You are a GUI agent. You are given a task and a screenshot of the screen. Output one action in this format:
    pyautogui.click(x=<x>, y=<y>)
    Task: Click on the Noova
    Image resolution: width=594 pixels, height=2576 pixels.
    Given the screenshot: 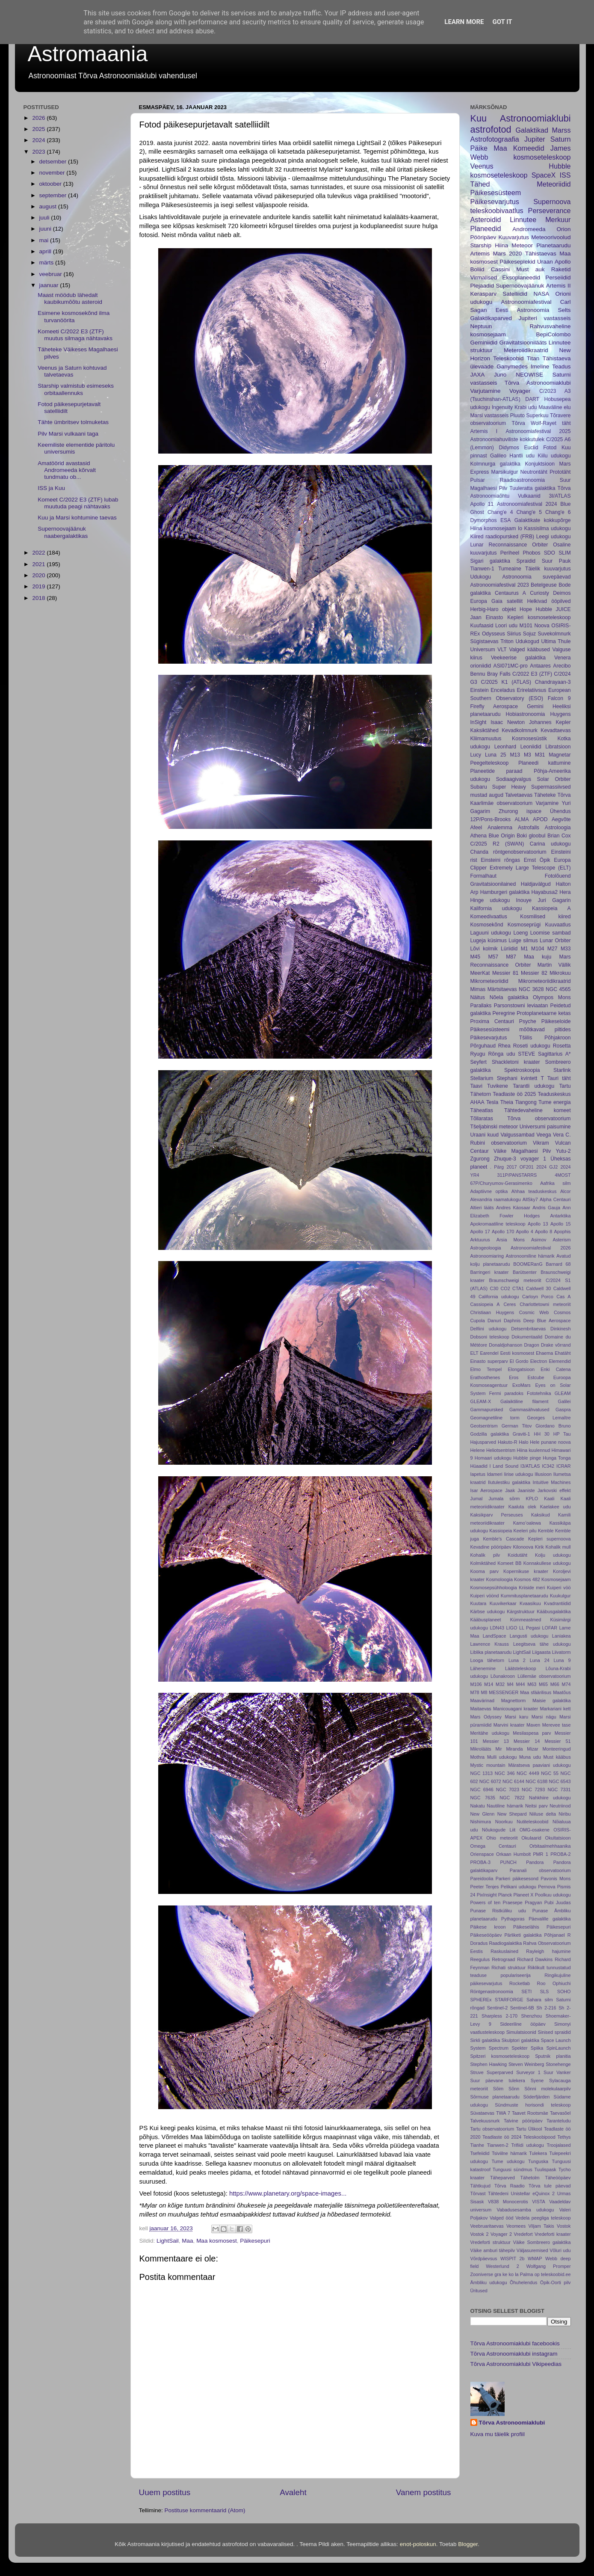 What is the action you would take?
    pyautogui.click(x=542, y=626)
    